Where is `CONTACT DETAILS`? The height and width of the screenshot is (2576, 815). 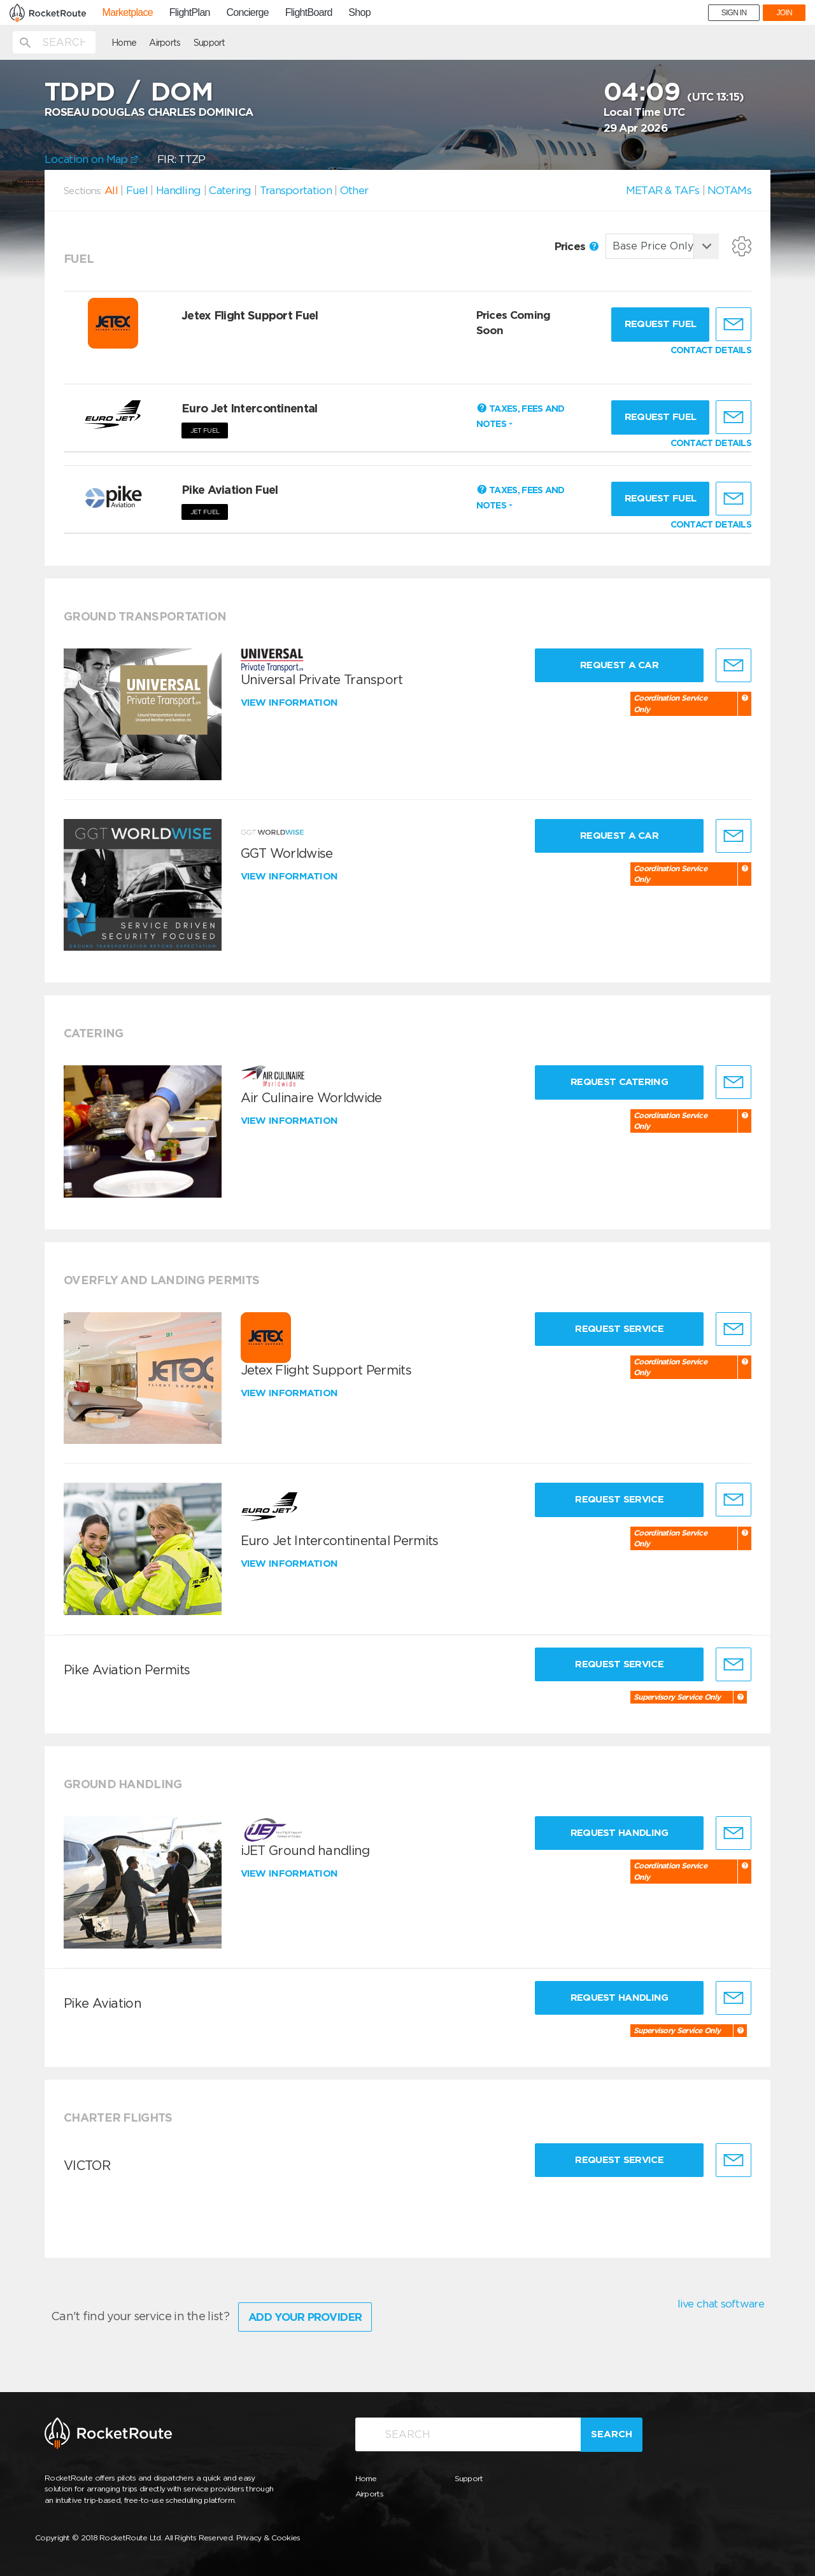
CONTACT DETAILS is located at coordinates (711, 350).